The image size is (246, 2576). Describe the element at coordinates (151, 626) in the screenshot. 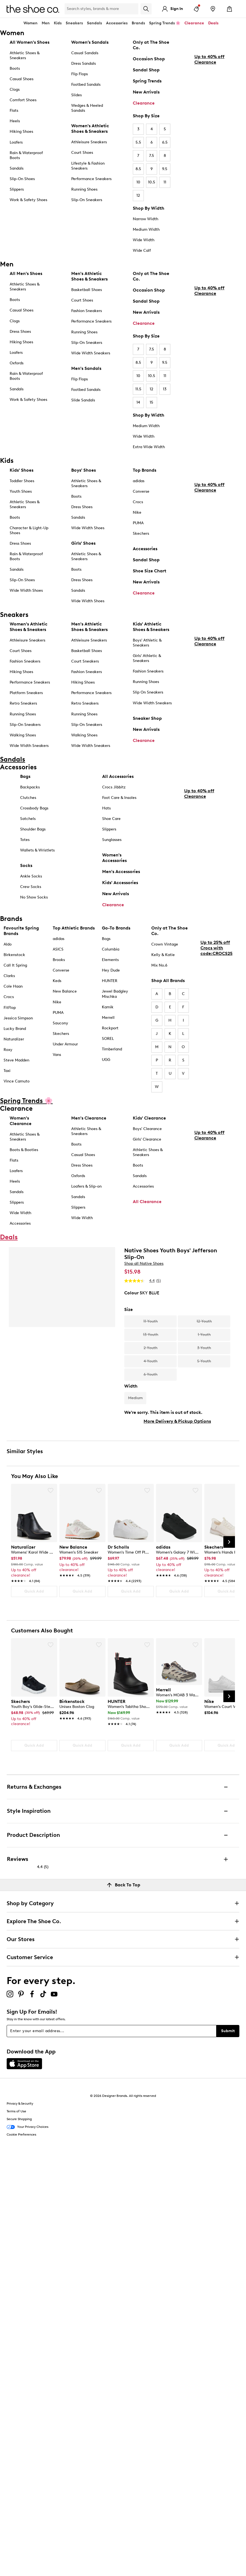

I see `Kids' Athletic Shoes & Sneakers` at that location.